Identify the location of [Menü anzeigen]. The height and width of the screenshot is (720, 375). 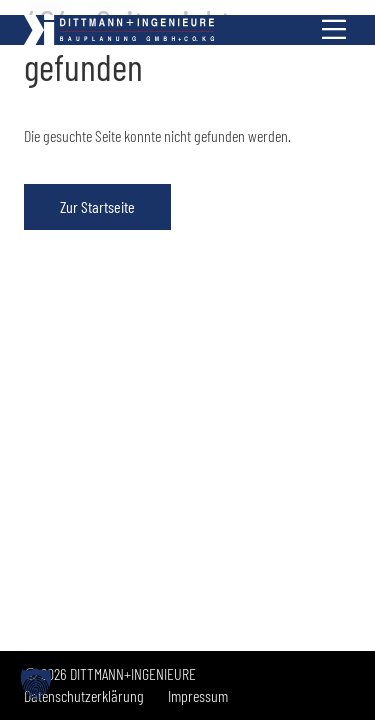
(334, 30).